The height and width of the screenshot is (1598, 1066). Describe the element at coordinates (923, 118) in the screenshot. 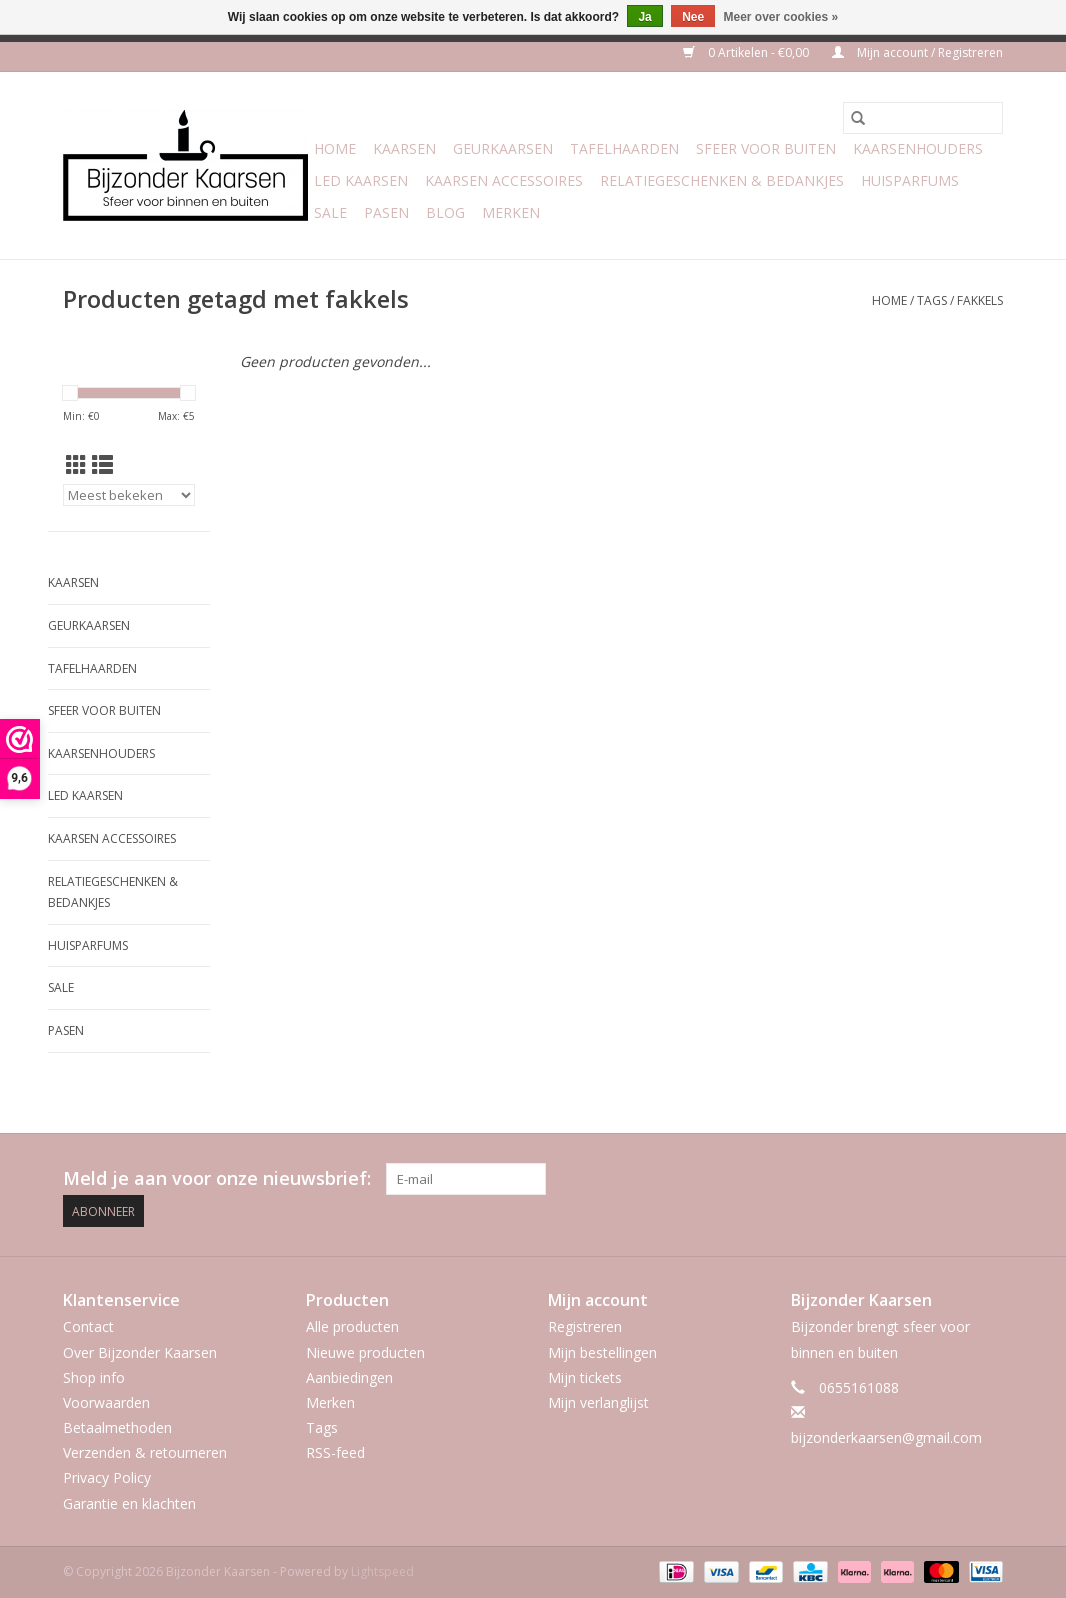

I see `[Zoeken]` at that location.